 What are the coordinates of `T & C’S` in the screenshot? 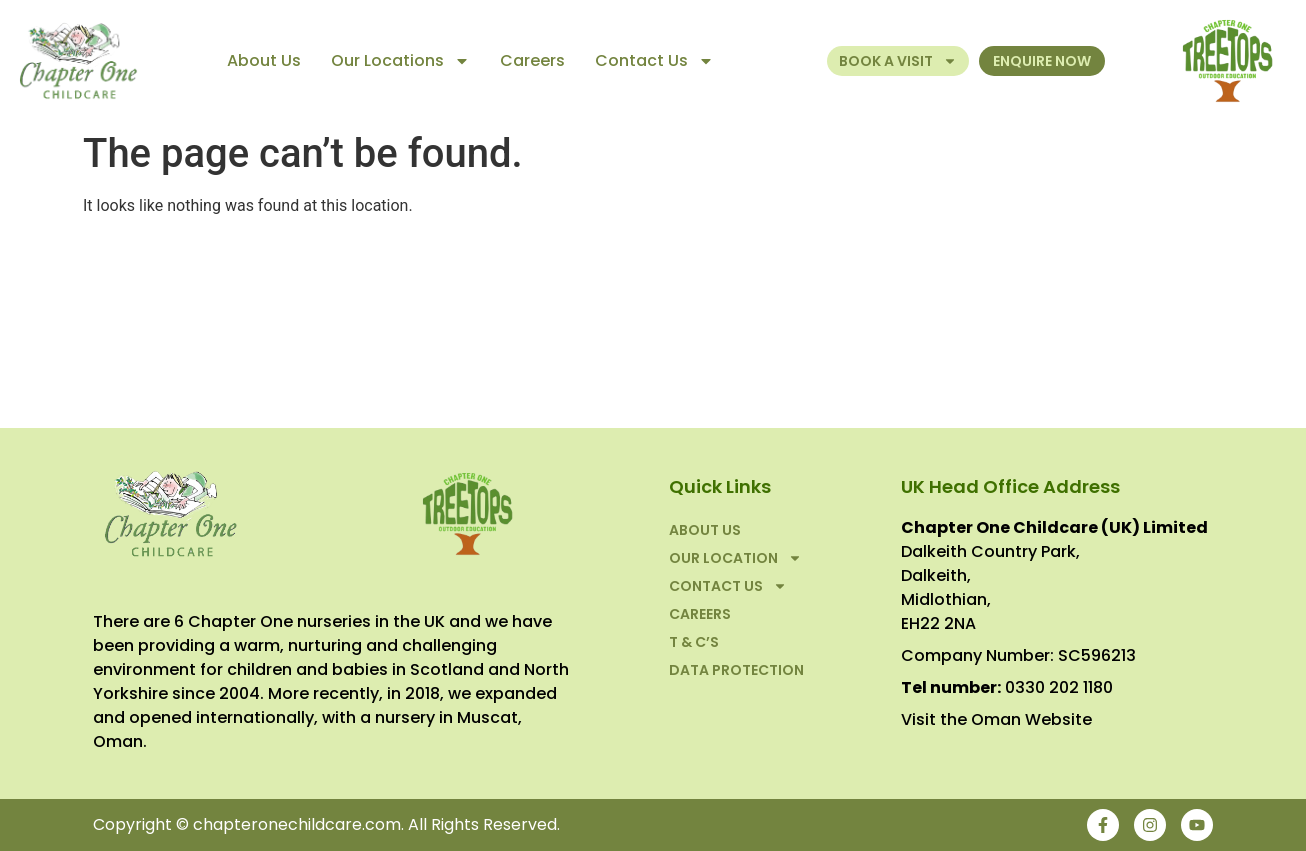 It's located at (694, 642).